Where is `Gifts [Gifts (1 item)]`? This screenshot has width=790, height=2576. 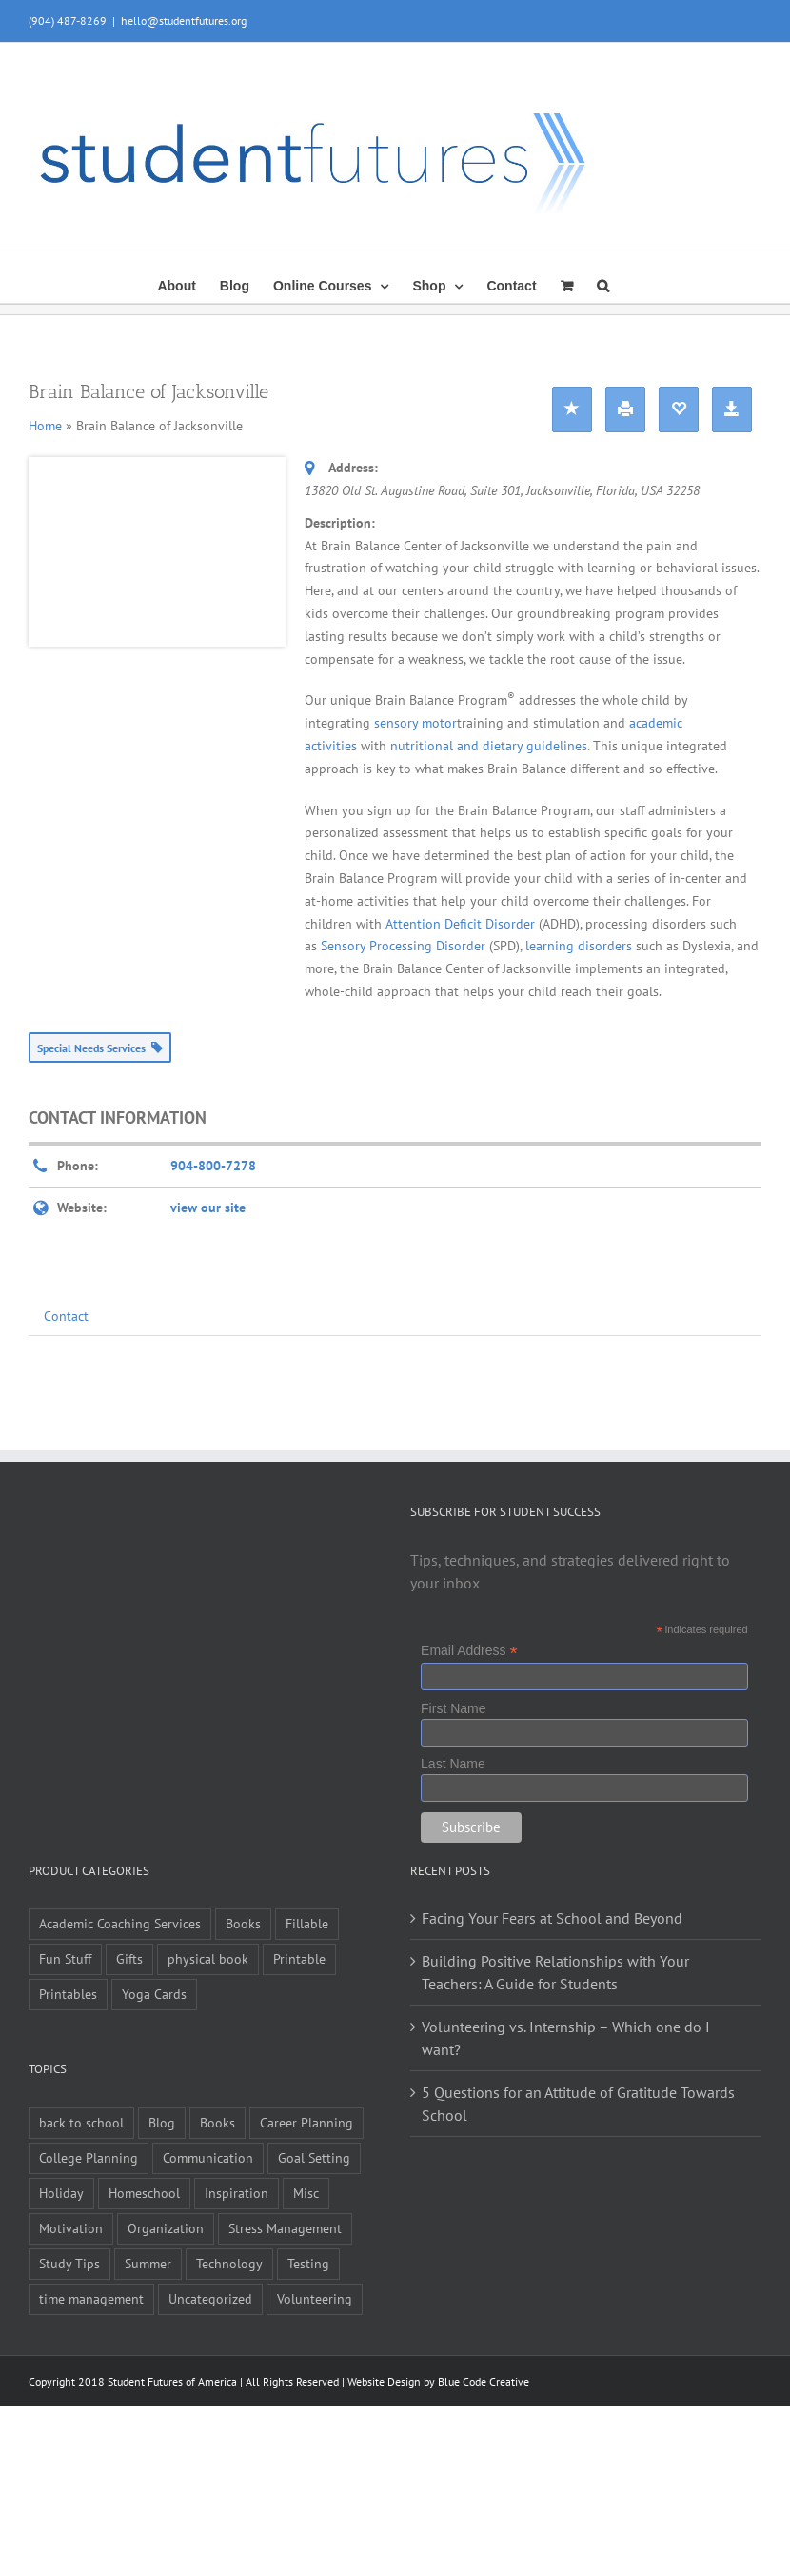 Gifts [Gifts (1 item)] is located at coordinates (129, 1958).